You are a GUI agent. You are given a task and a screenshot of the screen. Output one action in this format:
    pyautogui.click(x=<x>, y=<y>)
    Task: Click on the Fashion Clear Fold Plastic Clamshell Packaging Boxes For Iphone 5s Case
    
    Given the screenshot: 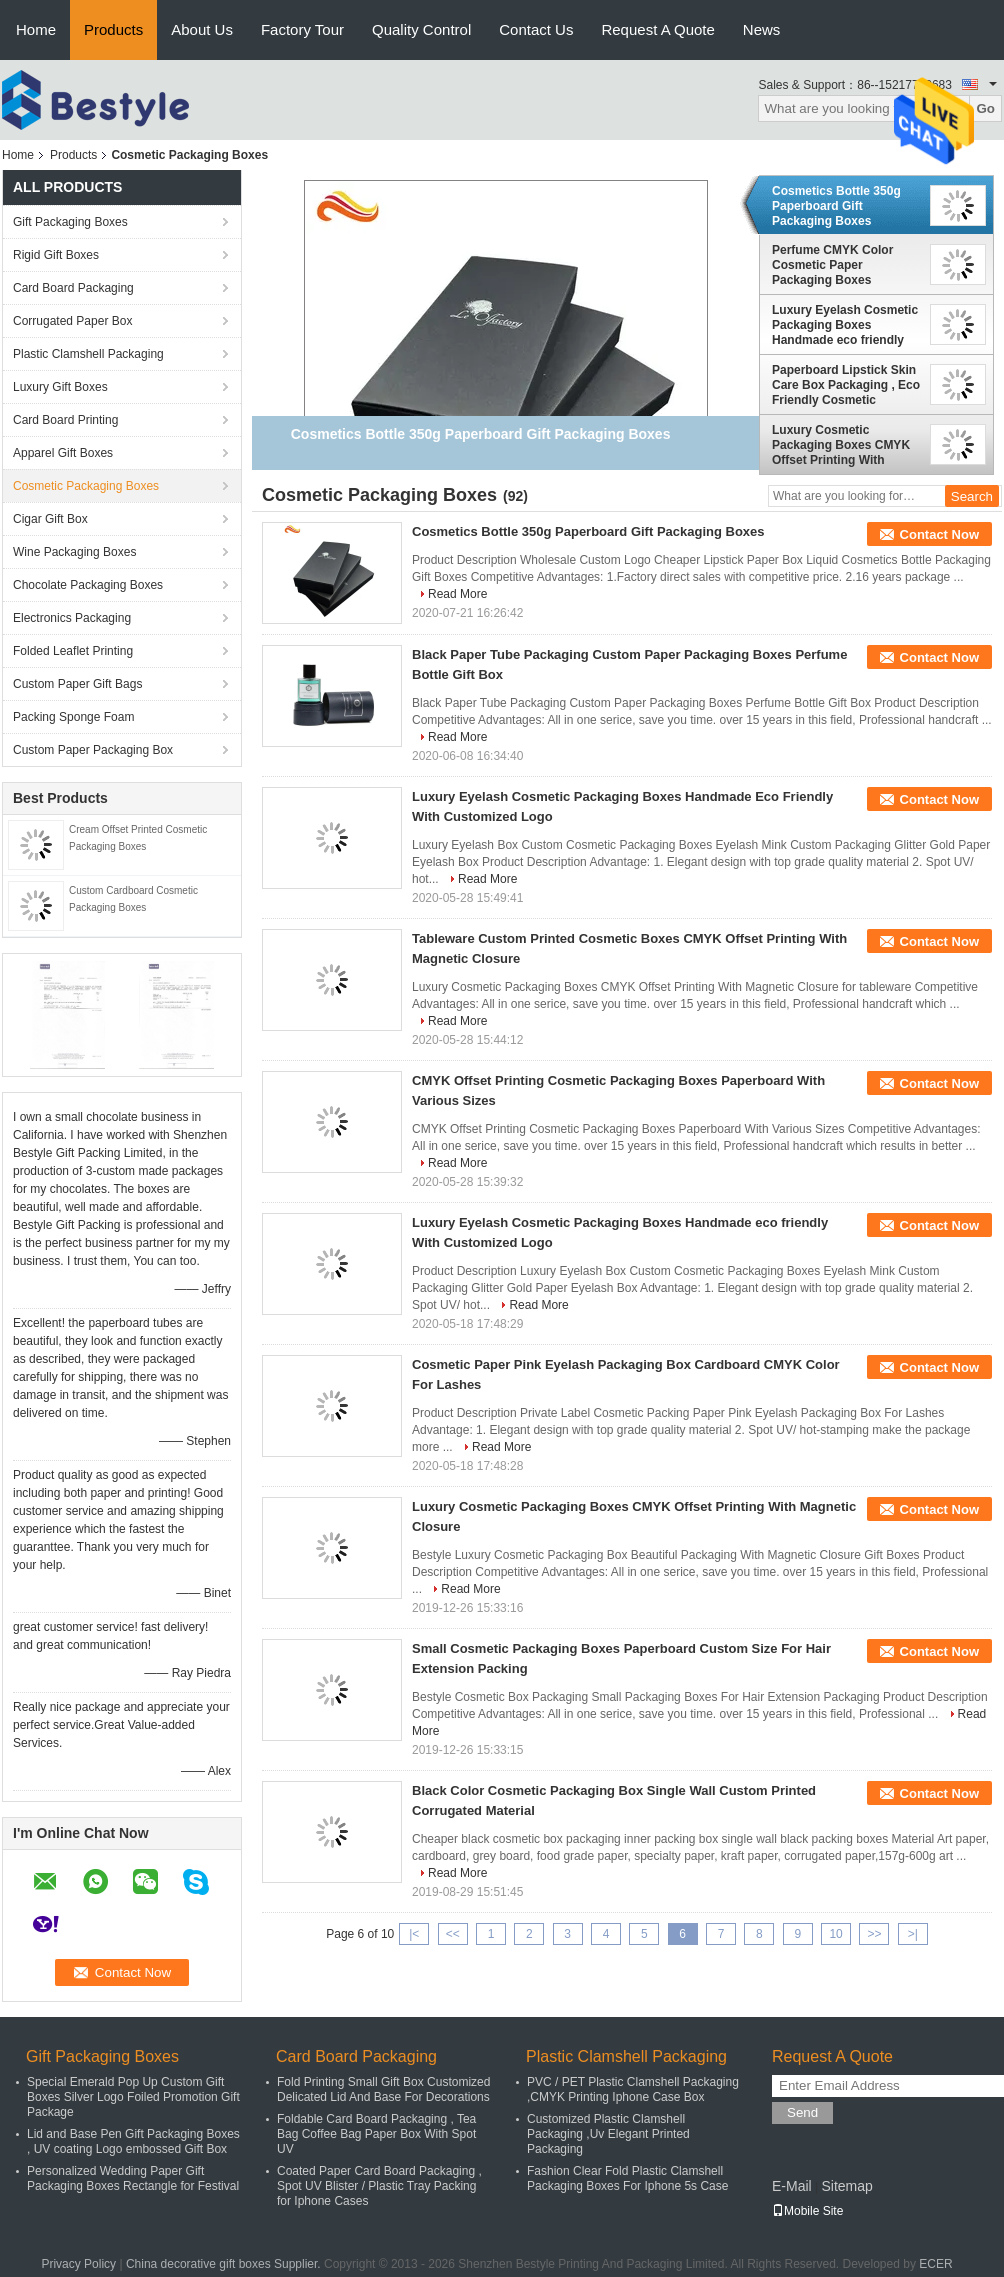 What is the action you would take?
    pyautogui.click(x=627, y=2178)
    